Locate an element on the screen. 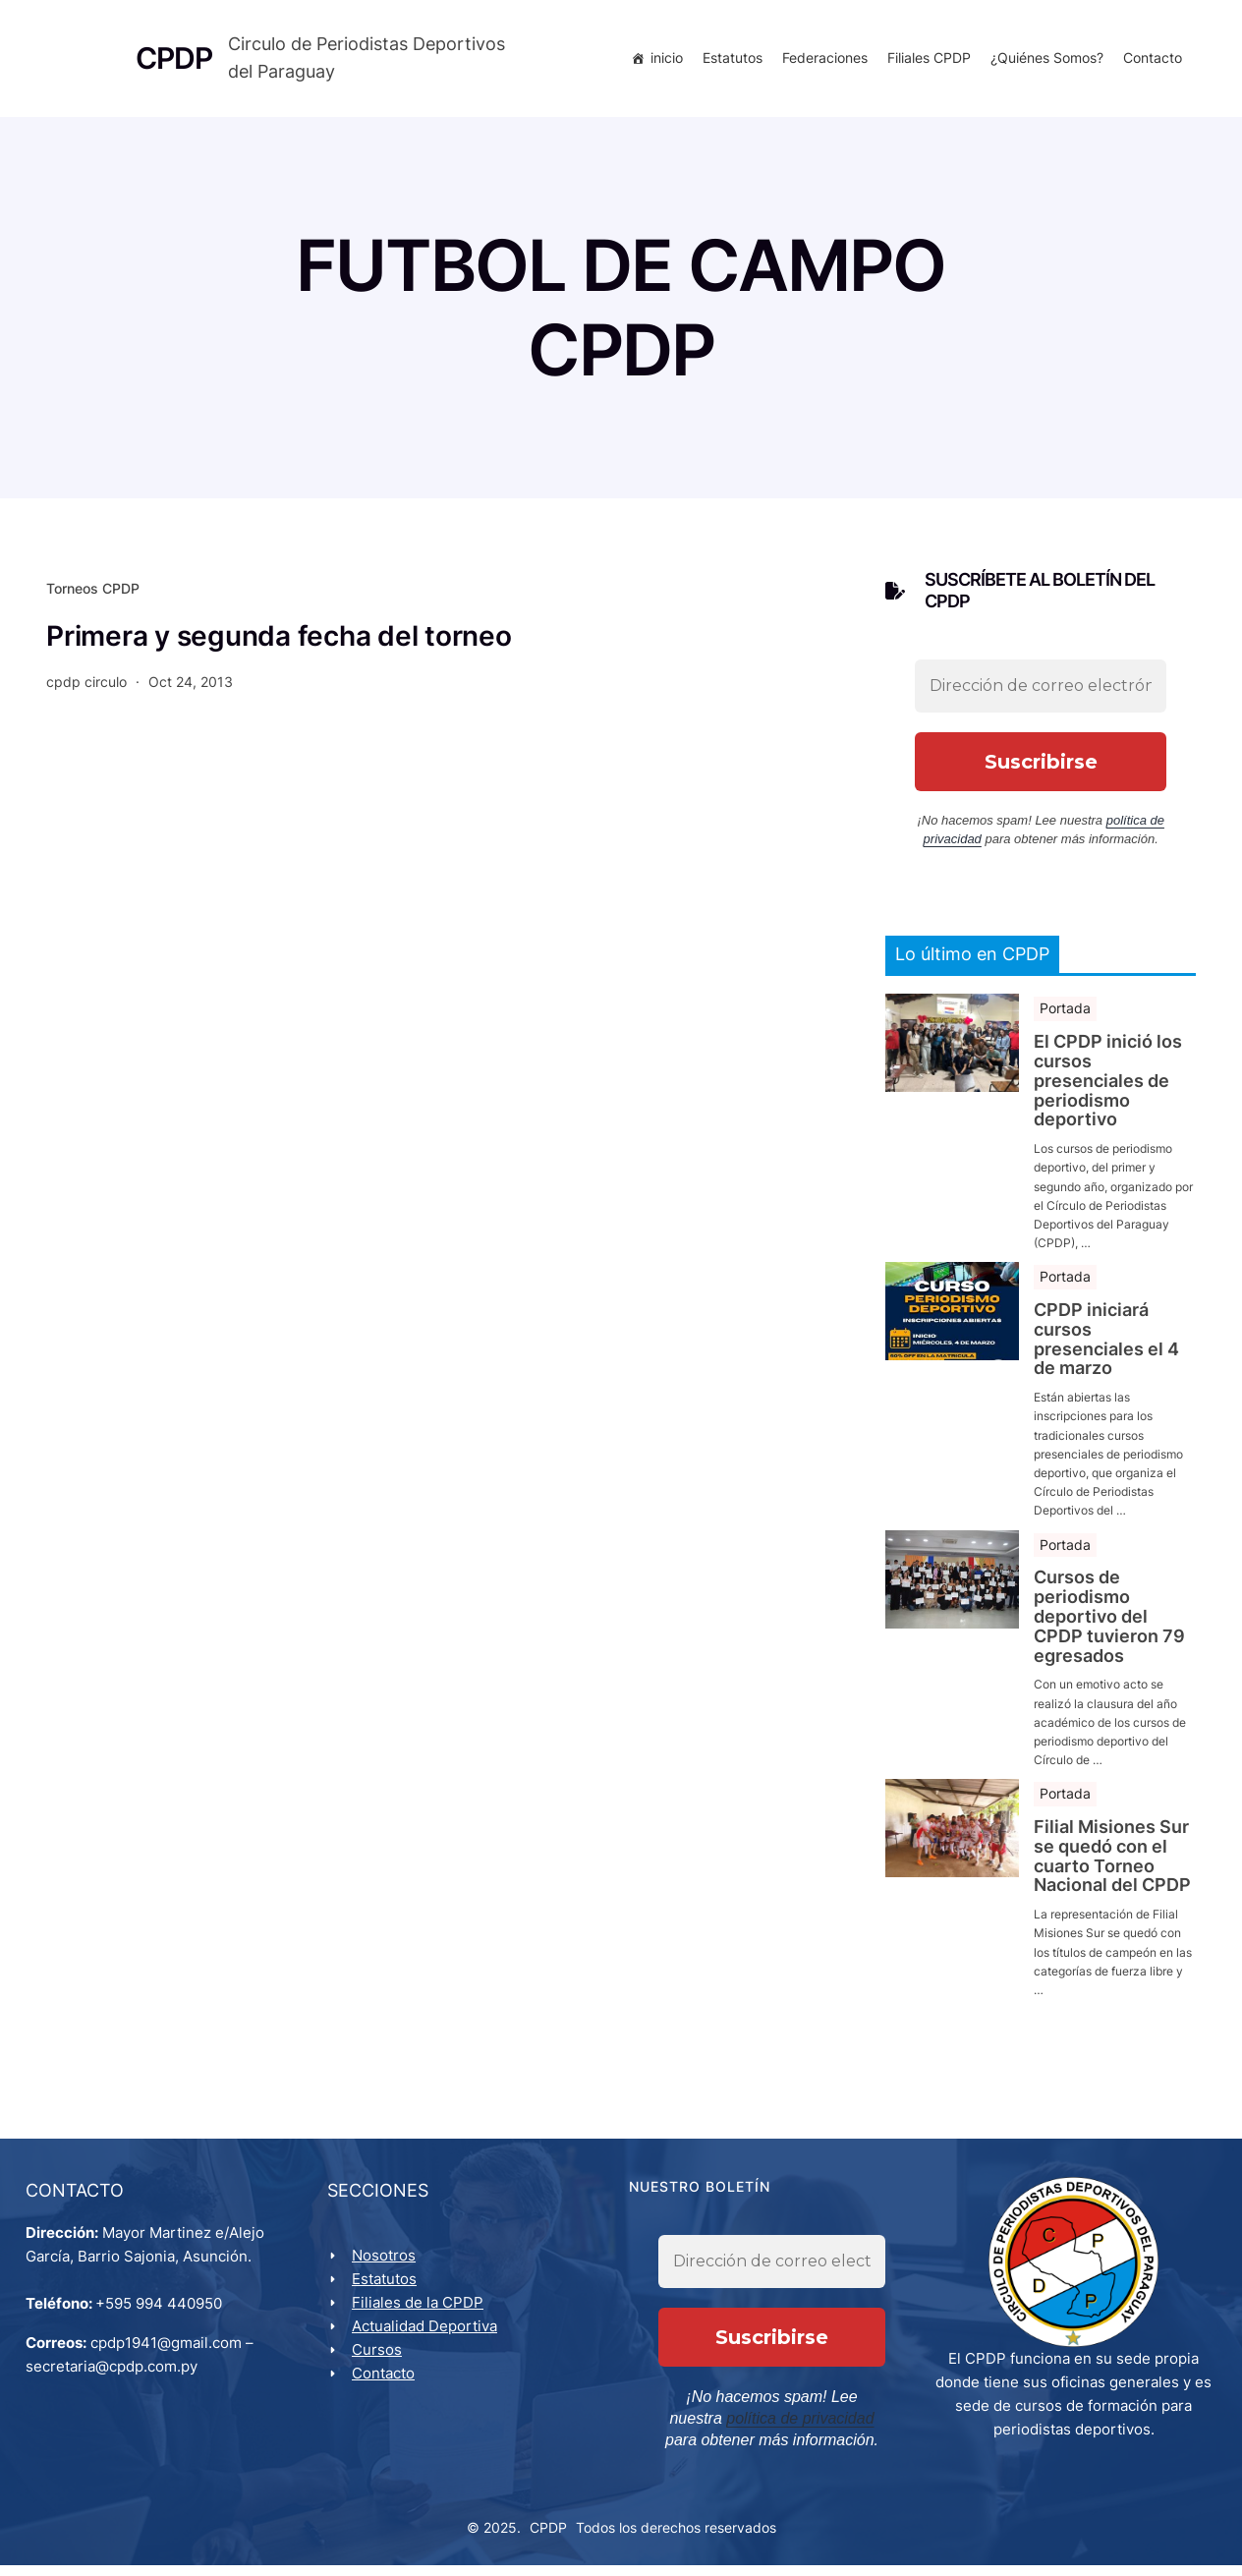 The width and height of the screenshot is (1242, 2576). Filial Misiones Sur se quedó con el cuarto Torneo Nacional del CPDP is located at coordinates (1112, 1864).